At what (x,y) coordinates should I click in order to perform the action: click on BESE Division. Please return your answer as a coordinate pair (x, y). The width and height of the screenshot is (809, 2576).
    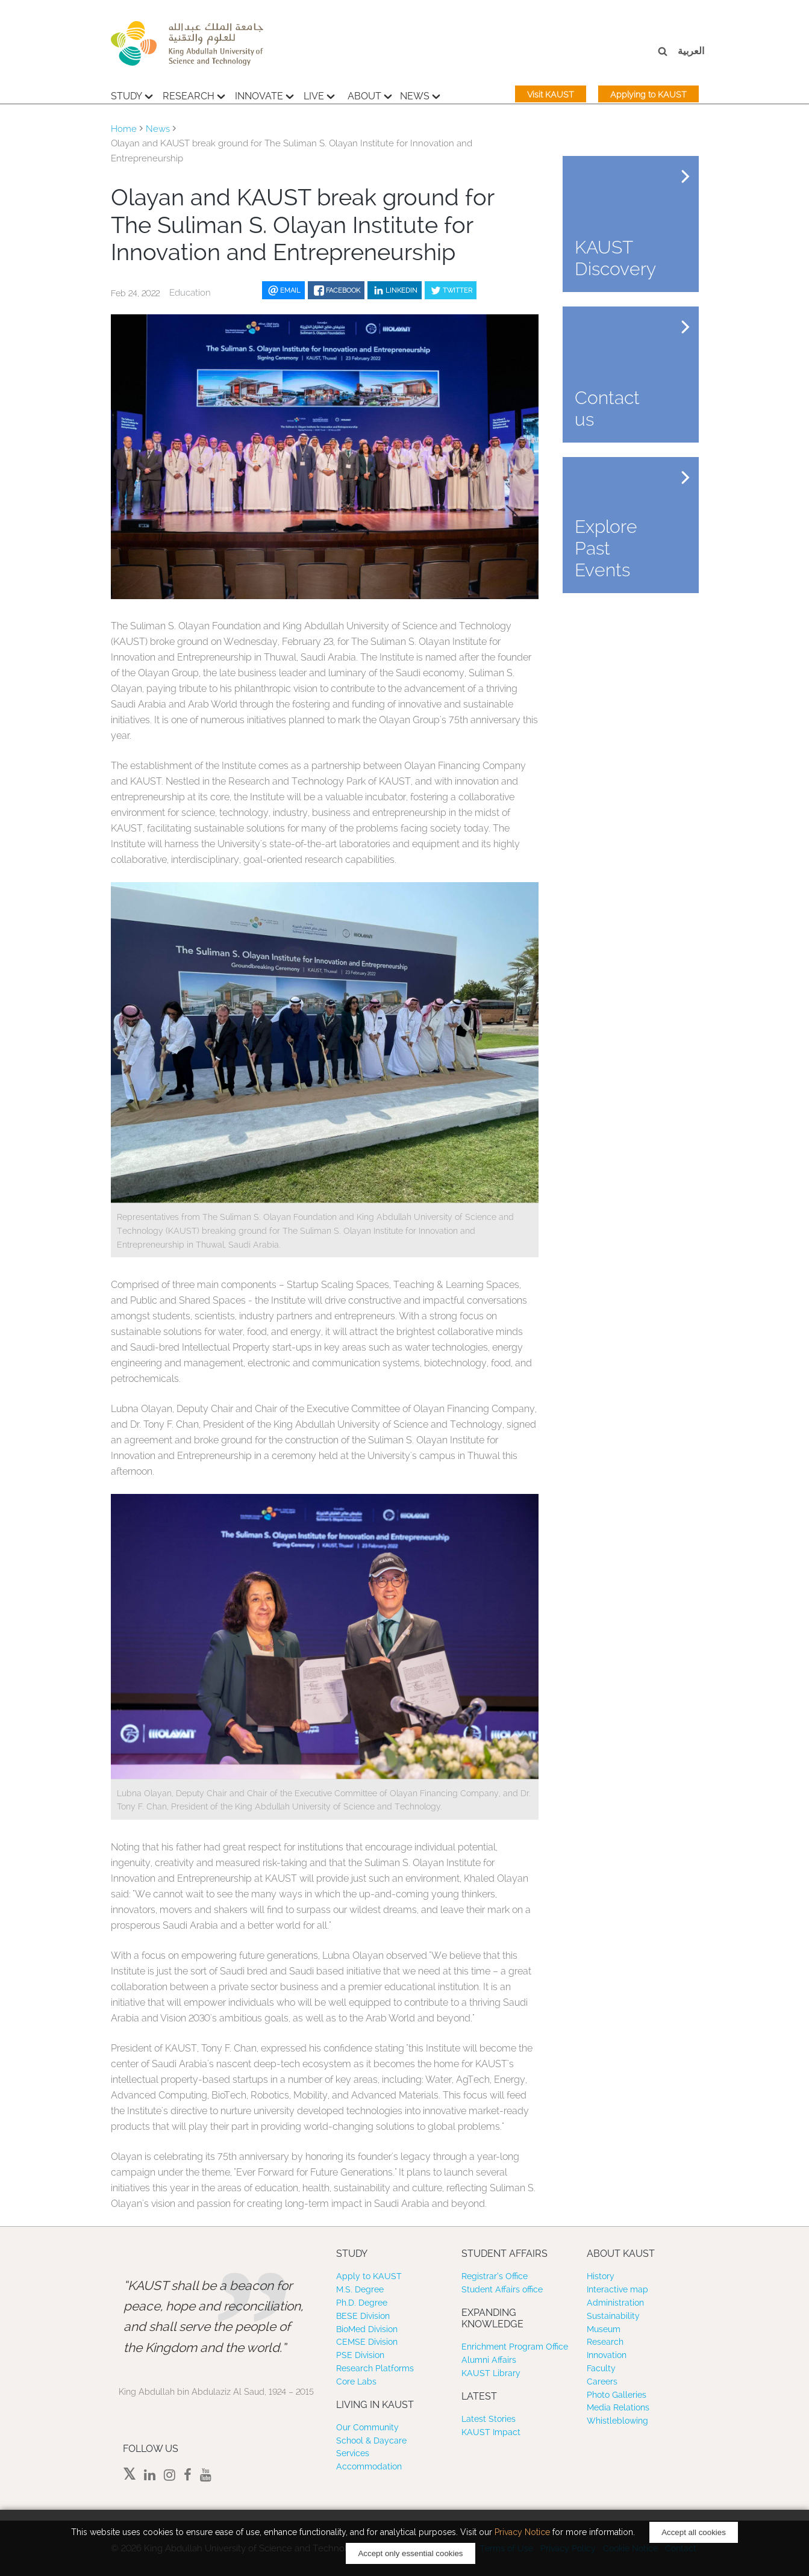
    Looking at the image, I should click on (363, 2316).